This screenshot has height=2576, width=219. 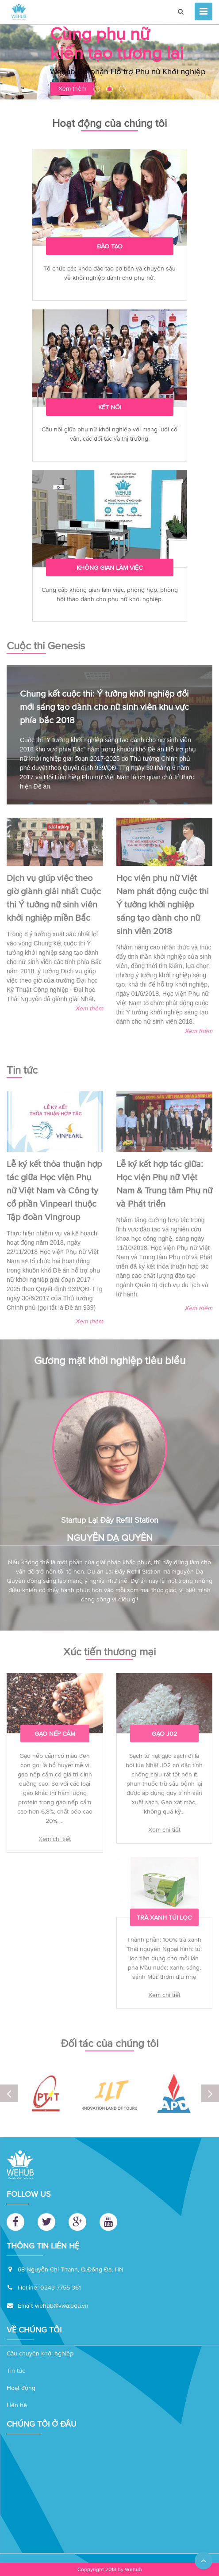 I want to click on Liên hệ, so click(x=17, y=2404).